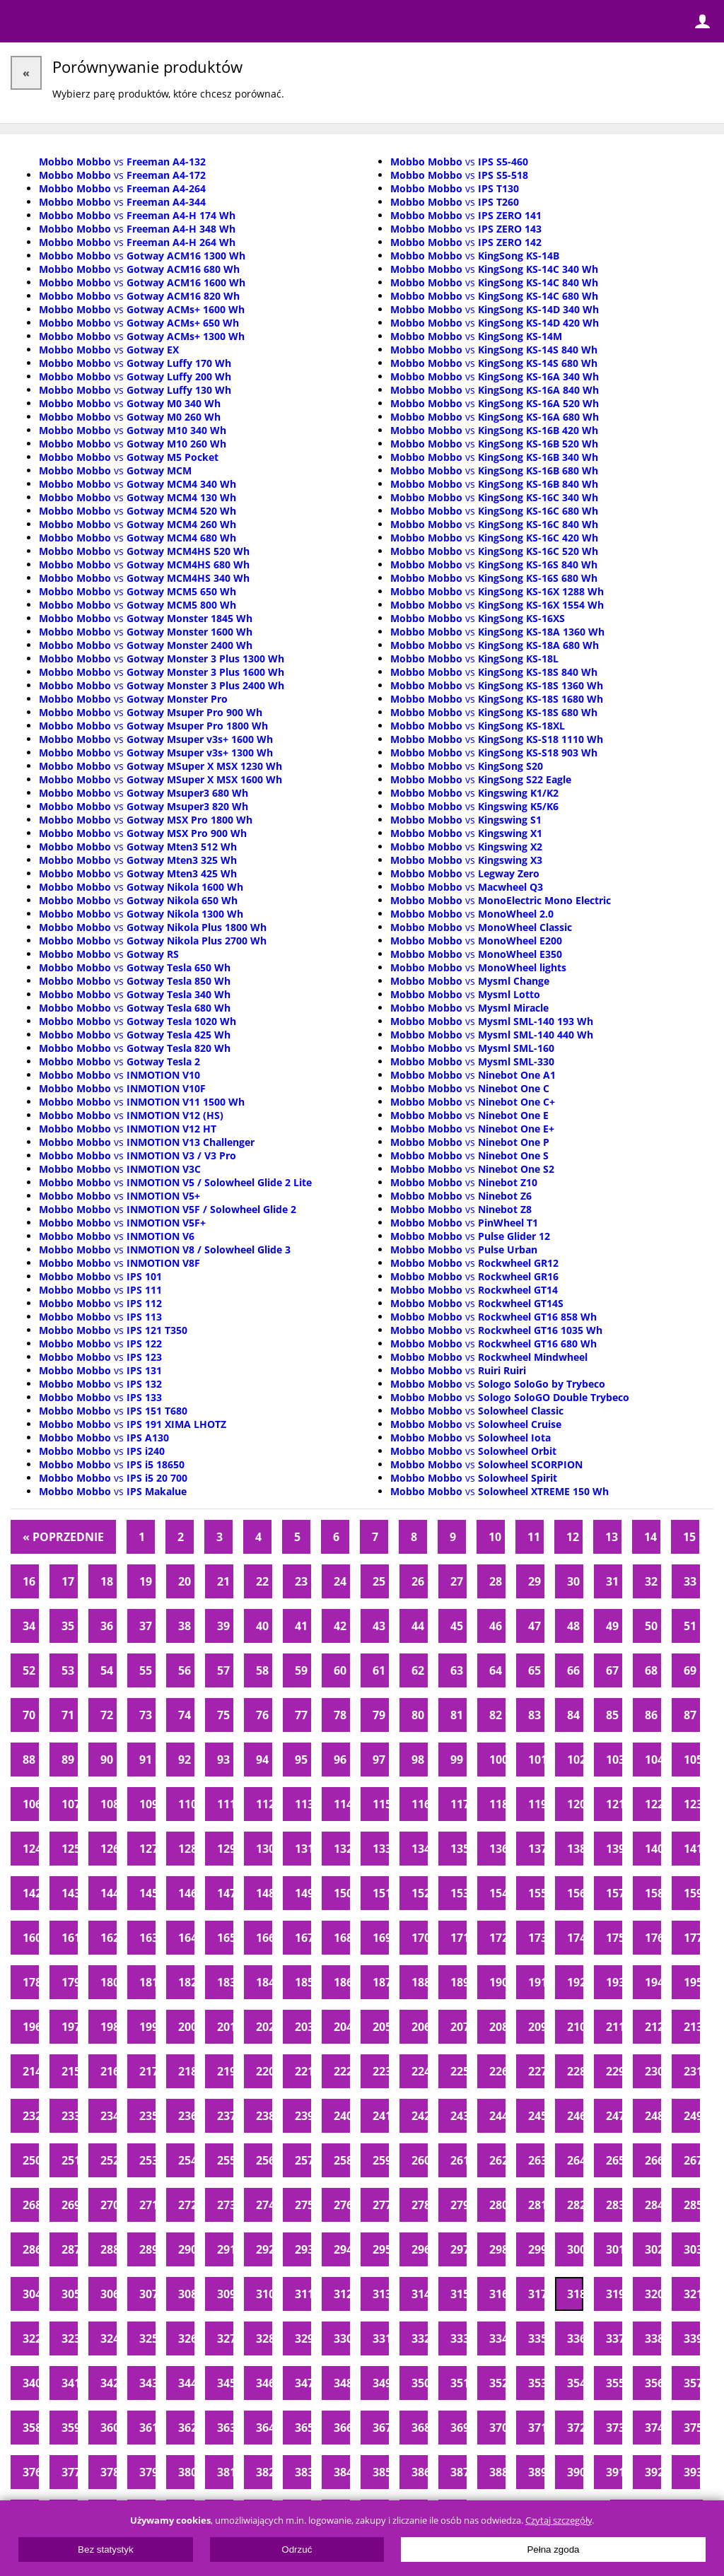 The height and width of the screenshot is (2576, 724). I want to click on 143, so click(70, 1893).